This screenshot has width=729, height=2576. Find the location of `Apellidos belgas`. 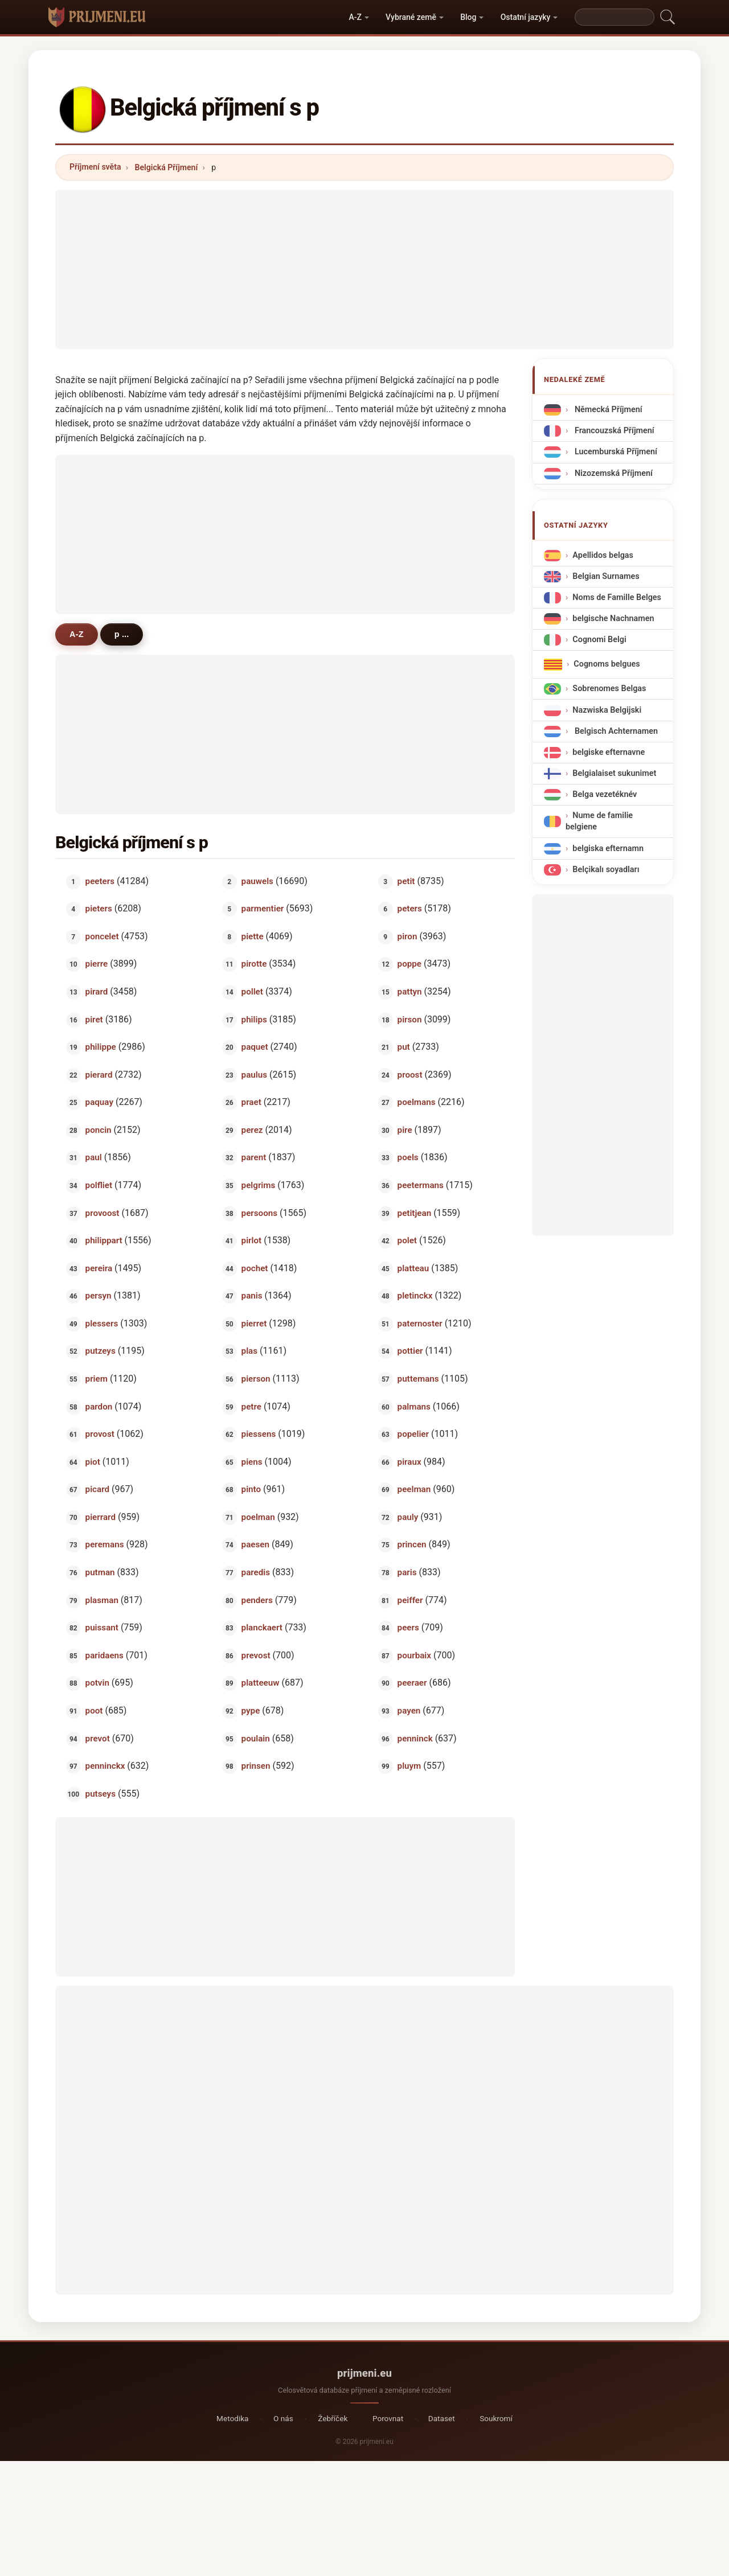

Apellidos belgas is located at coordinates (602, 555).